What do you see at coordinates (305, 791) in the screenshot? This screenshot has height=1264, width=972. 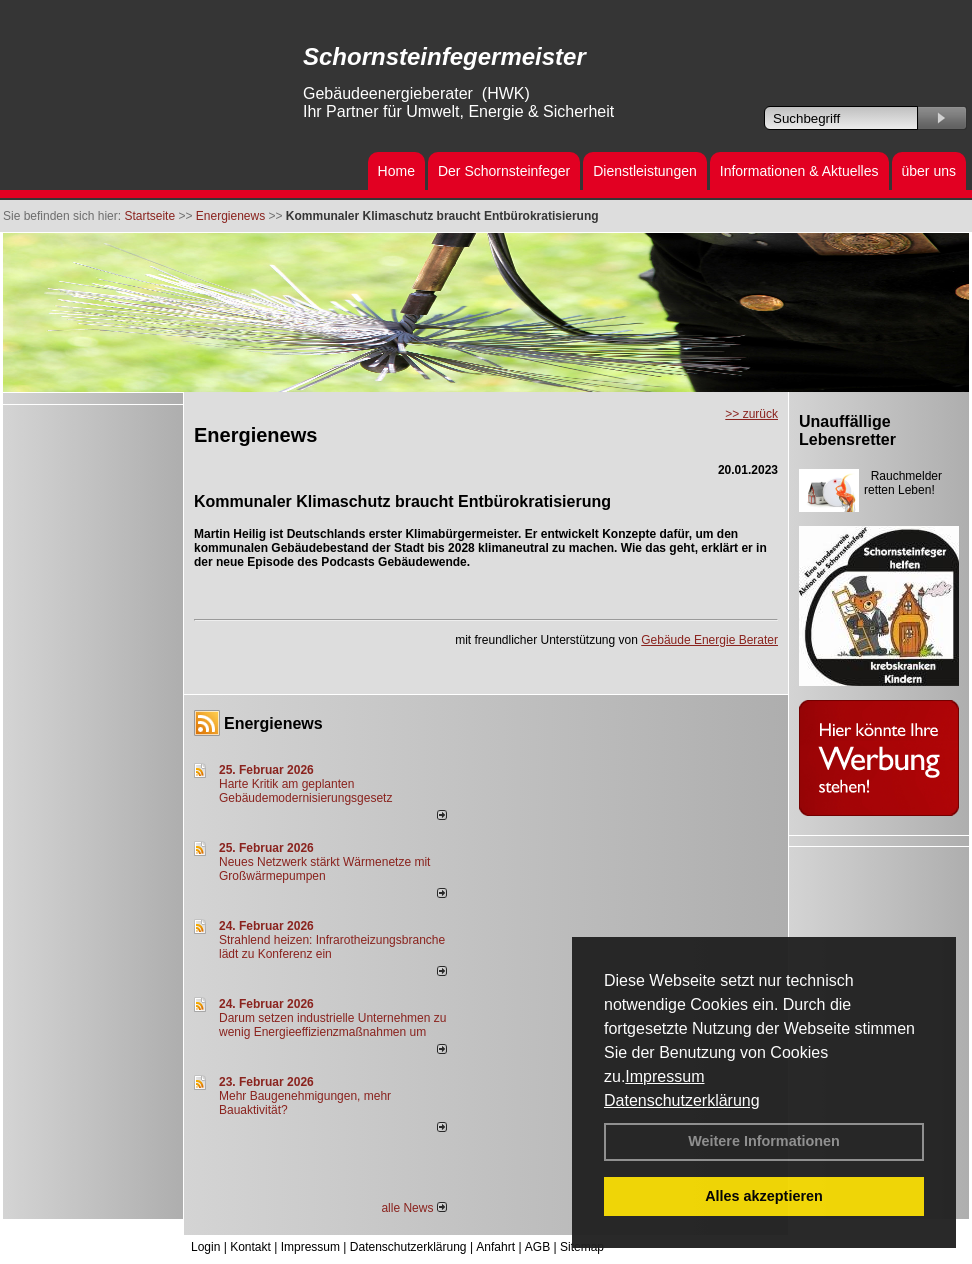 I see `Harte Kritik am geplanten Gebäudemodernisierungsgesetz` at bounding box center [305, 791].